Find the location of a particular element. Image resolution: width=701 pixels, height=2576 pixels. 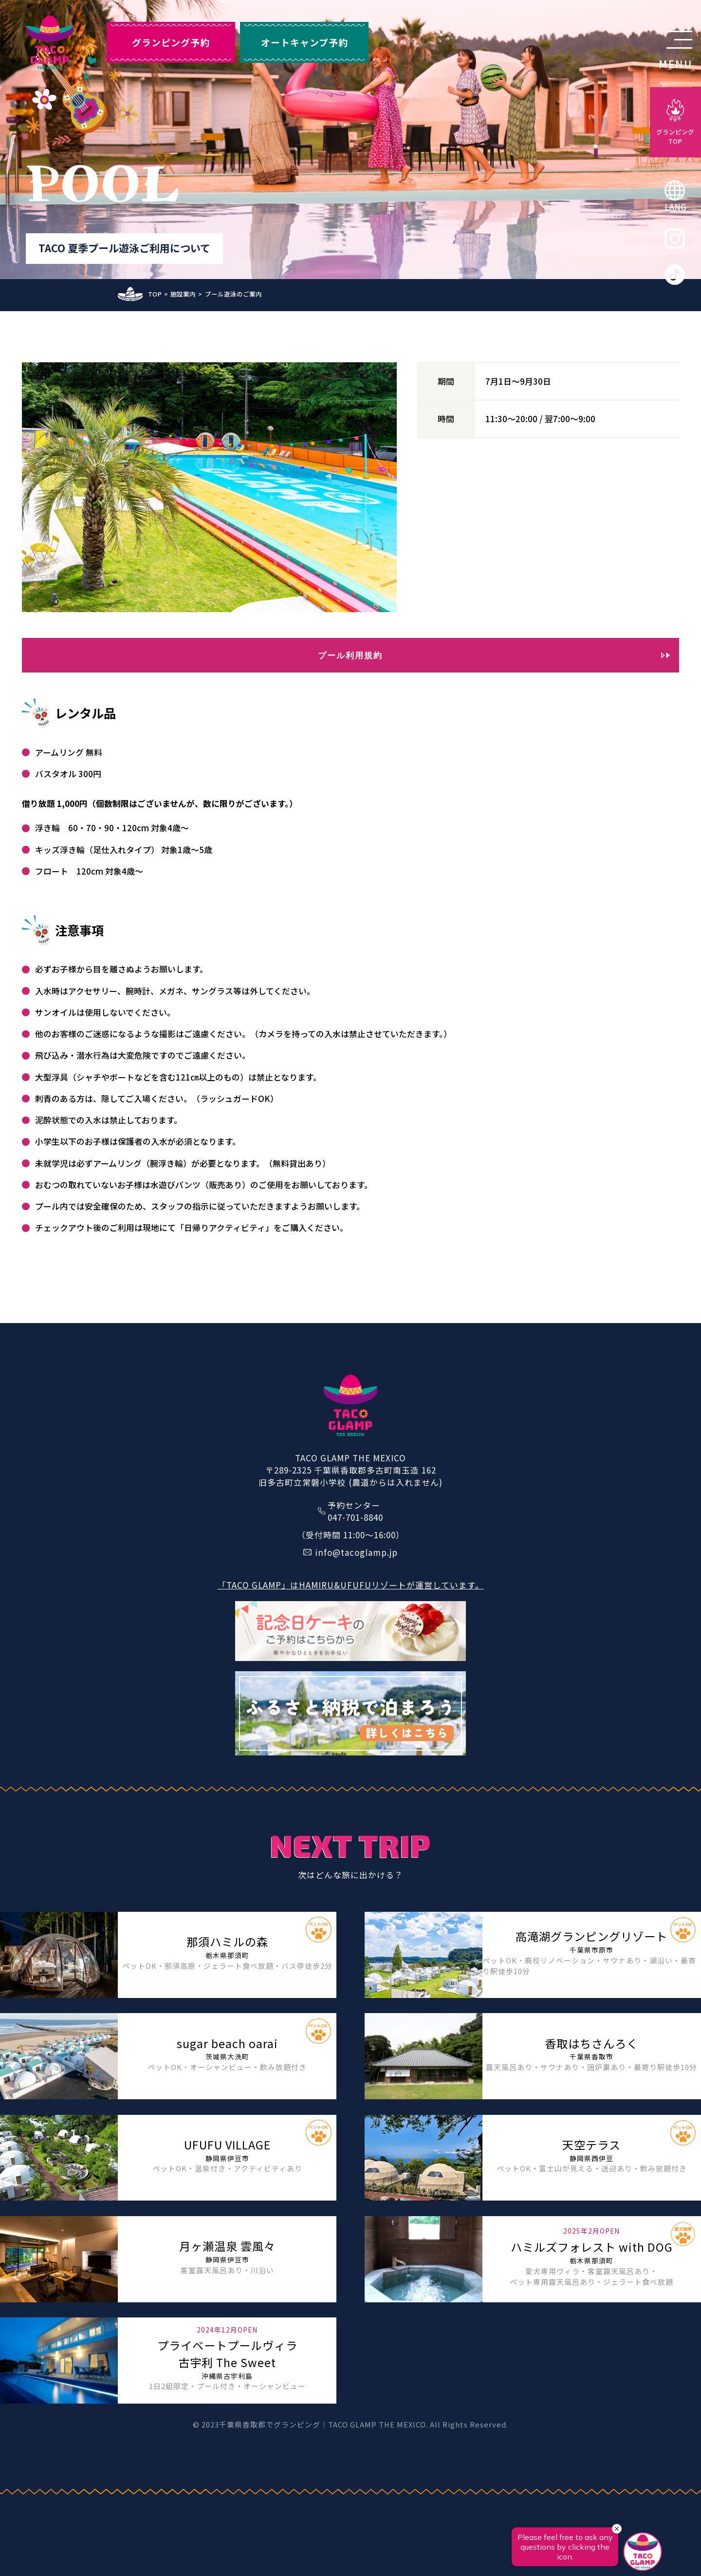

TOP is located at coordinates (155, 294).